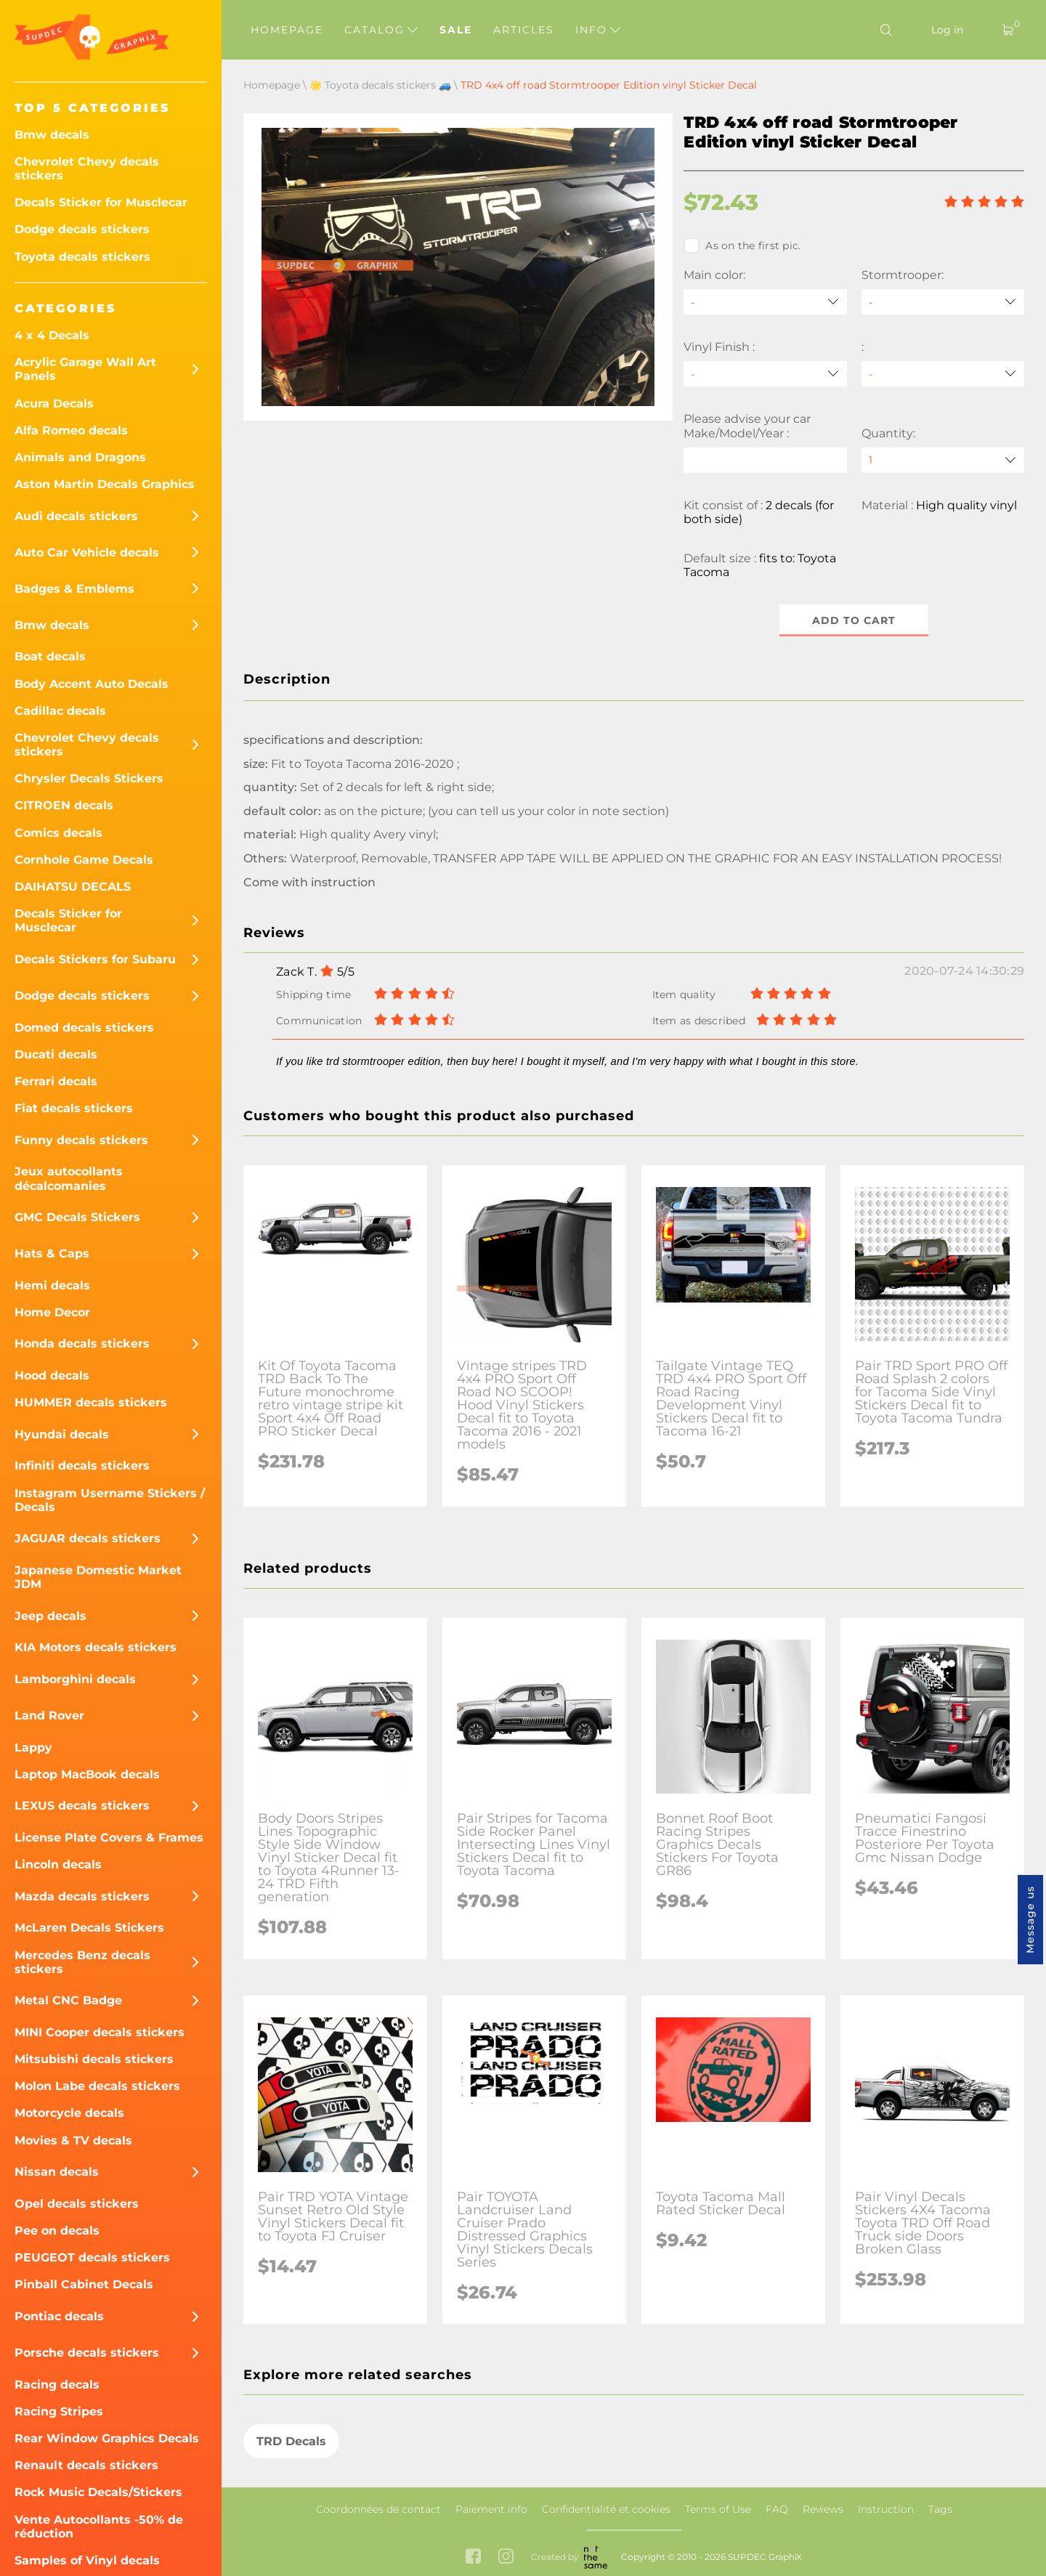 Image resolution: width=1046 pixels, height=2576 pixels. I want to click on Coordonnées de contact, so click(378, 2509).